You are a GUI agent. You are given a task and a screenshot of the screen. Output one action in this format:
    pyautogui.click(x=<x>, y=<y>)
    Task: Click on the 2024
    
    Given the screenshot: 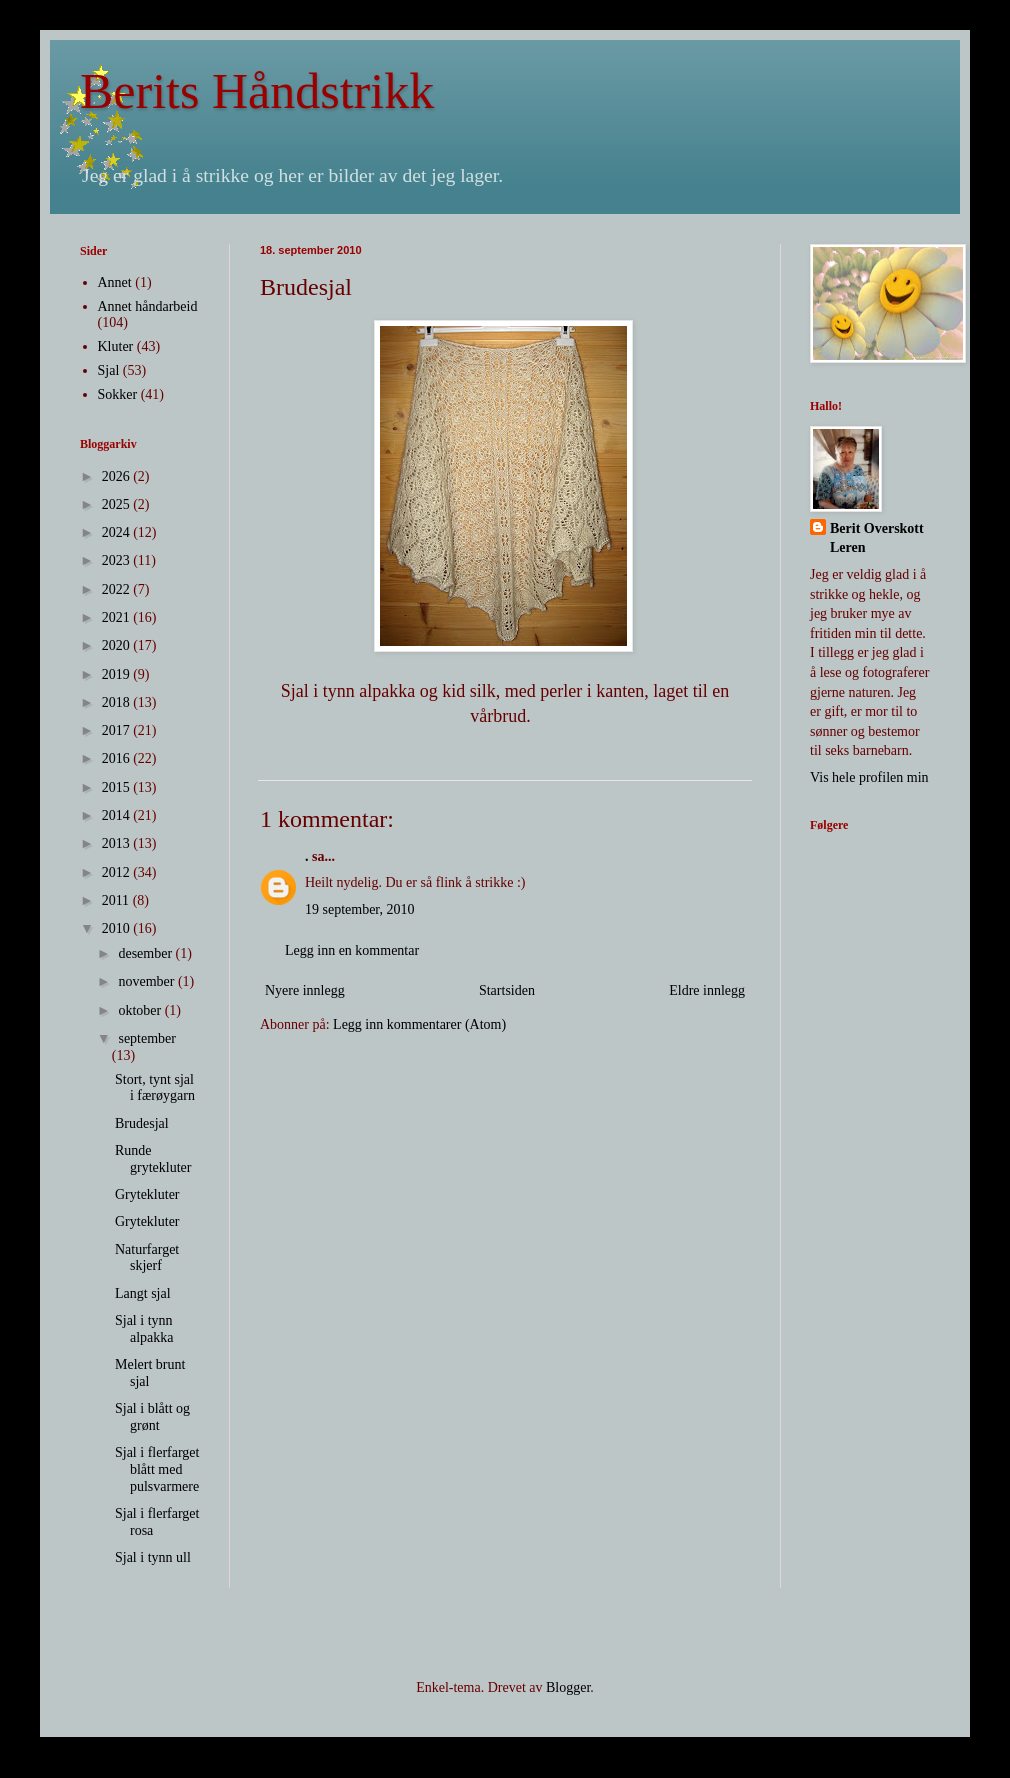 What is the action you would take?
    pyautogui.click(x=118, y=532)
    